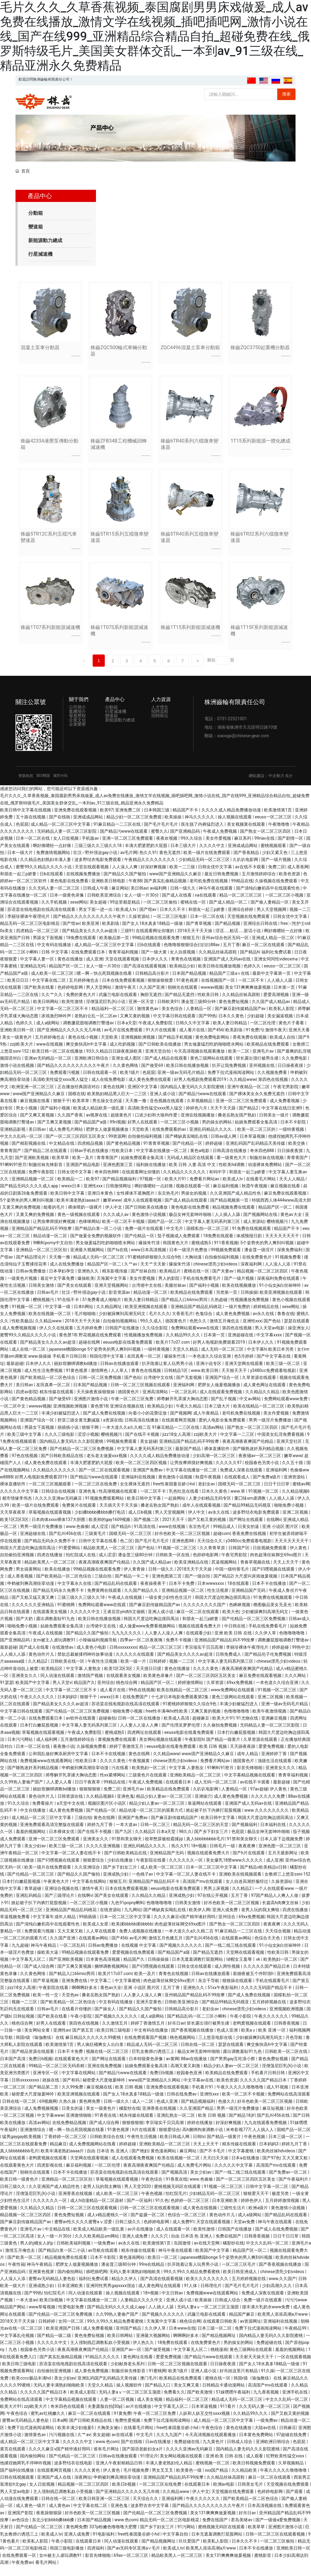 Image resolution: width=311 pixels, height=2576 pixels. What do you see at coordinates (150, 2515) in the screenshot?
I see `波多野吉衣中文字幕` at bounding box center [150, 2515].